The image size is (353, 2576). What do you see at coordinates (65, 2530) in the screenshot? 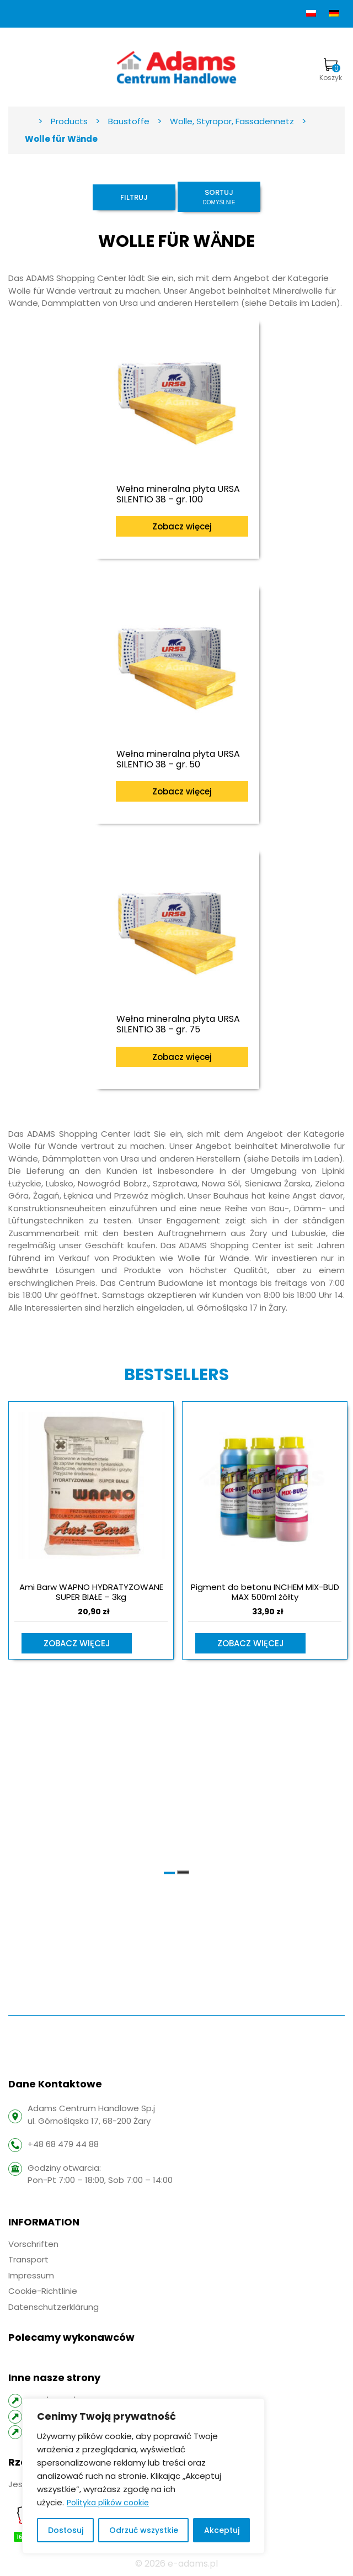
I see `Dostosuj` at bounding box center [65, 2530].